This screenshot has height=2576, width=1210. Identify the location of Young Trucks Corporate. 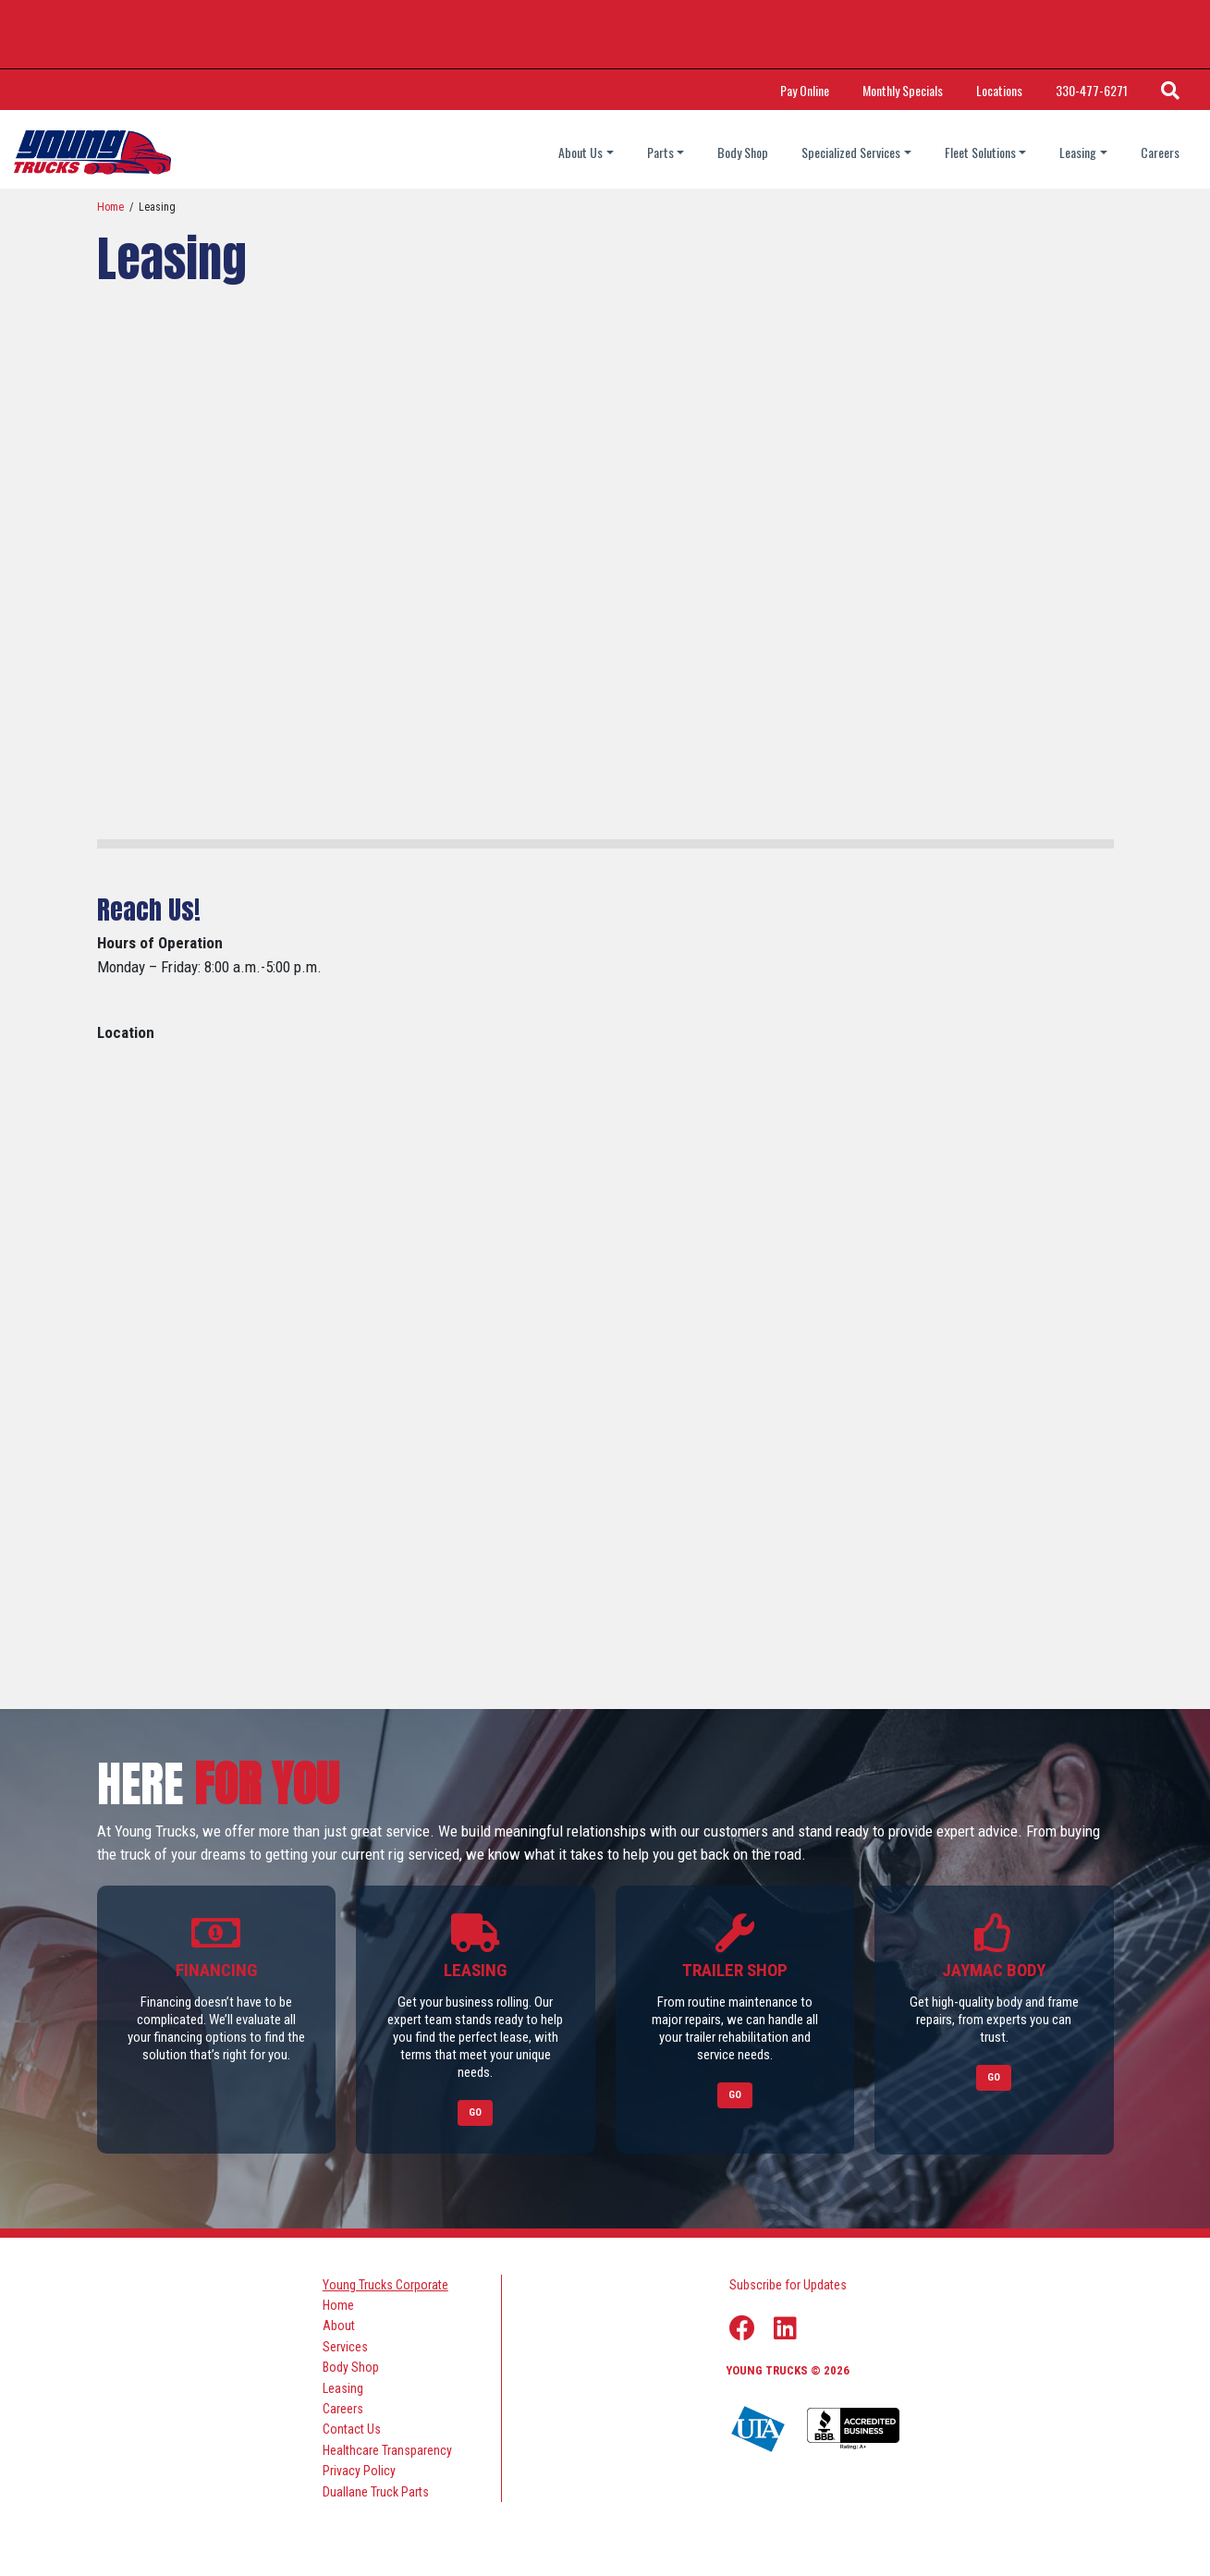
(385, 2284).